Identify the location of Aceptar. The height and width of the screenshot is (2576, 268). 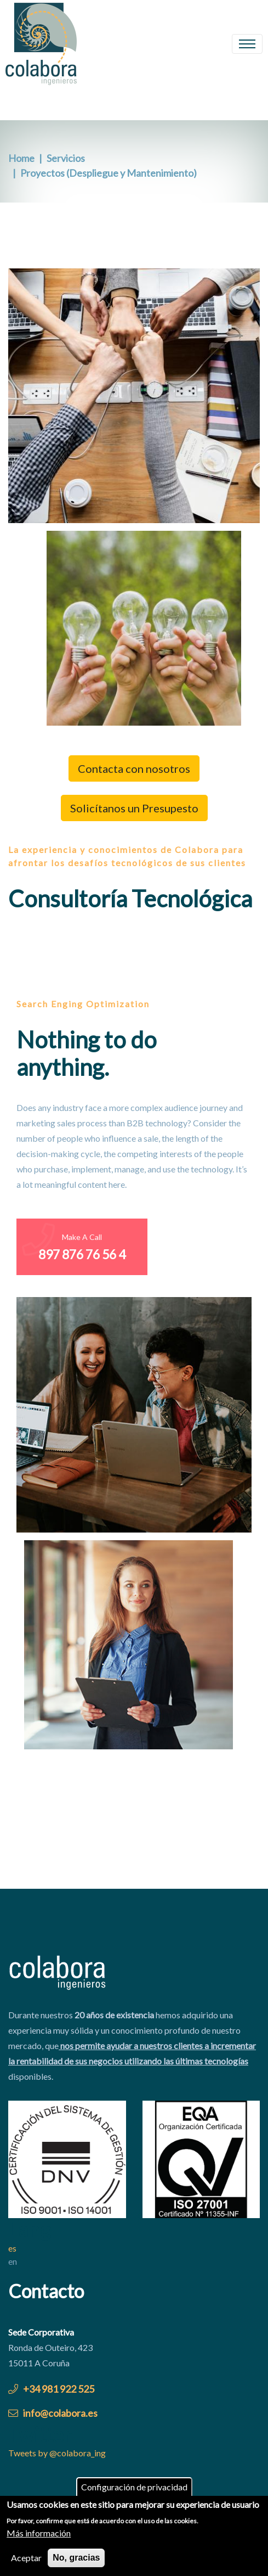
(26, 2561).